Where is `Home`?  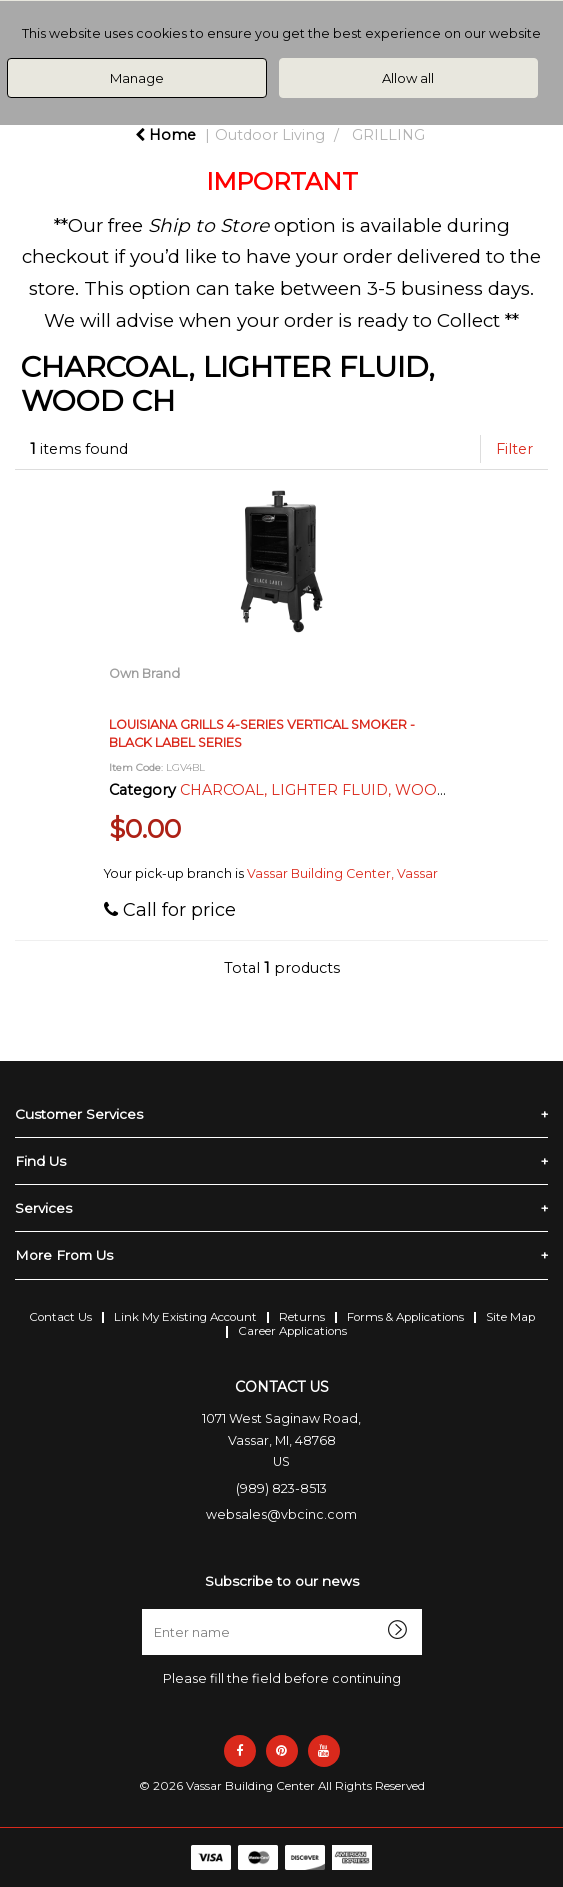
Home is located at coordinates (165, 135).